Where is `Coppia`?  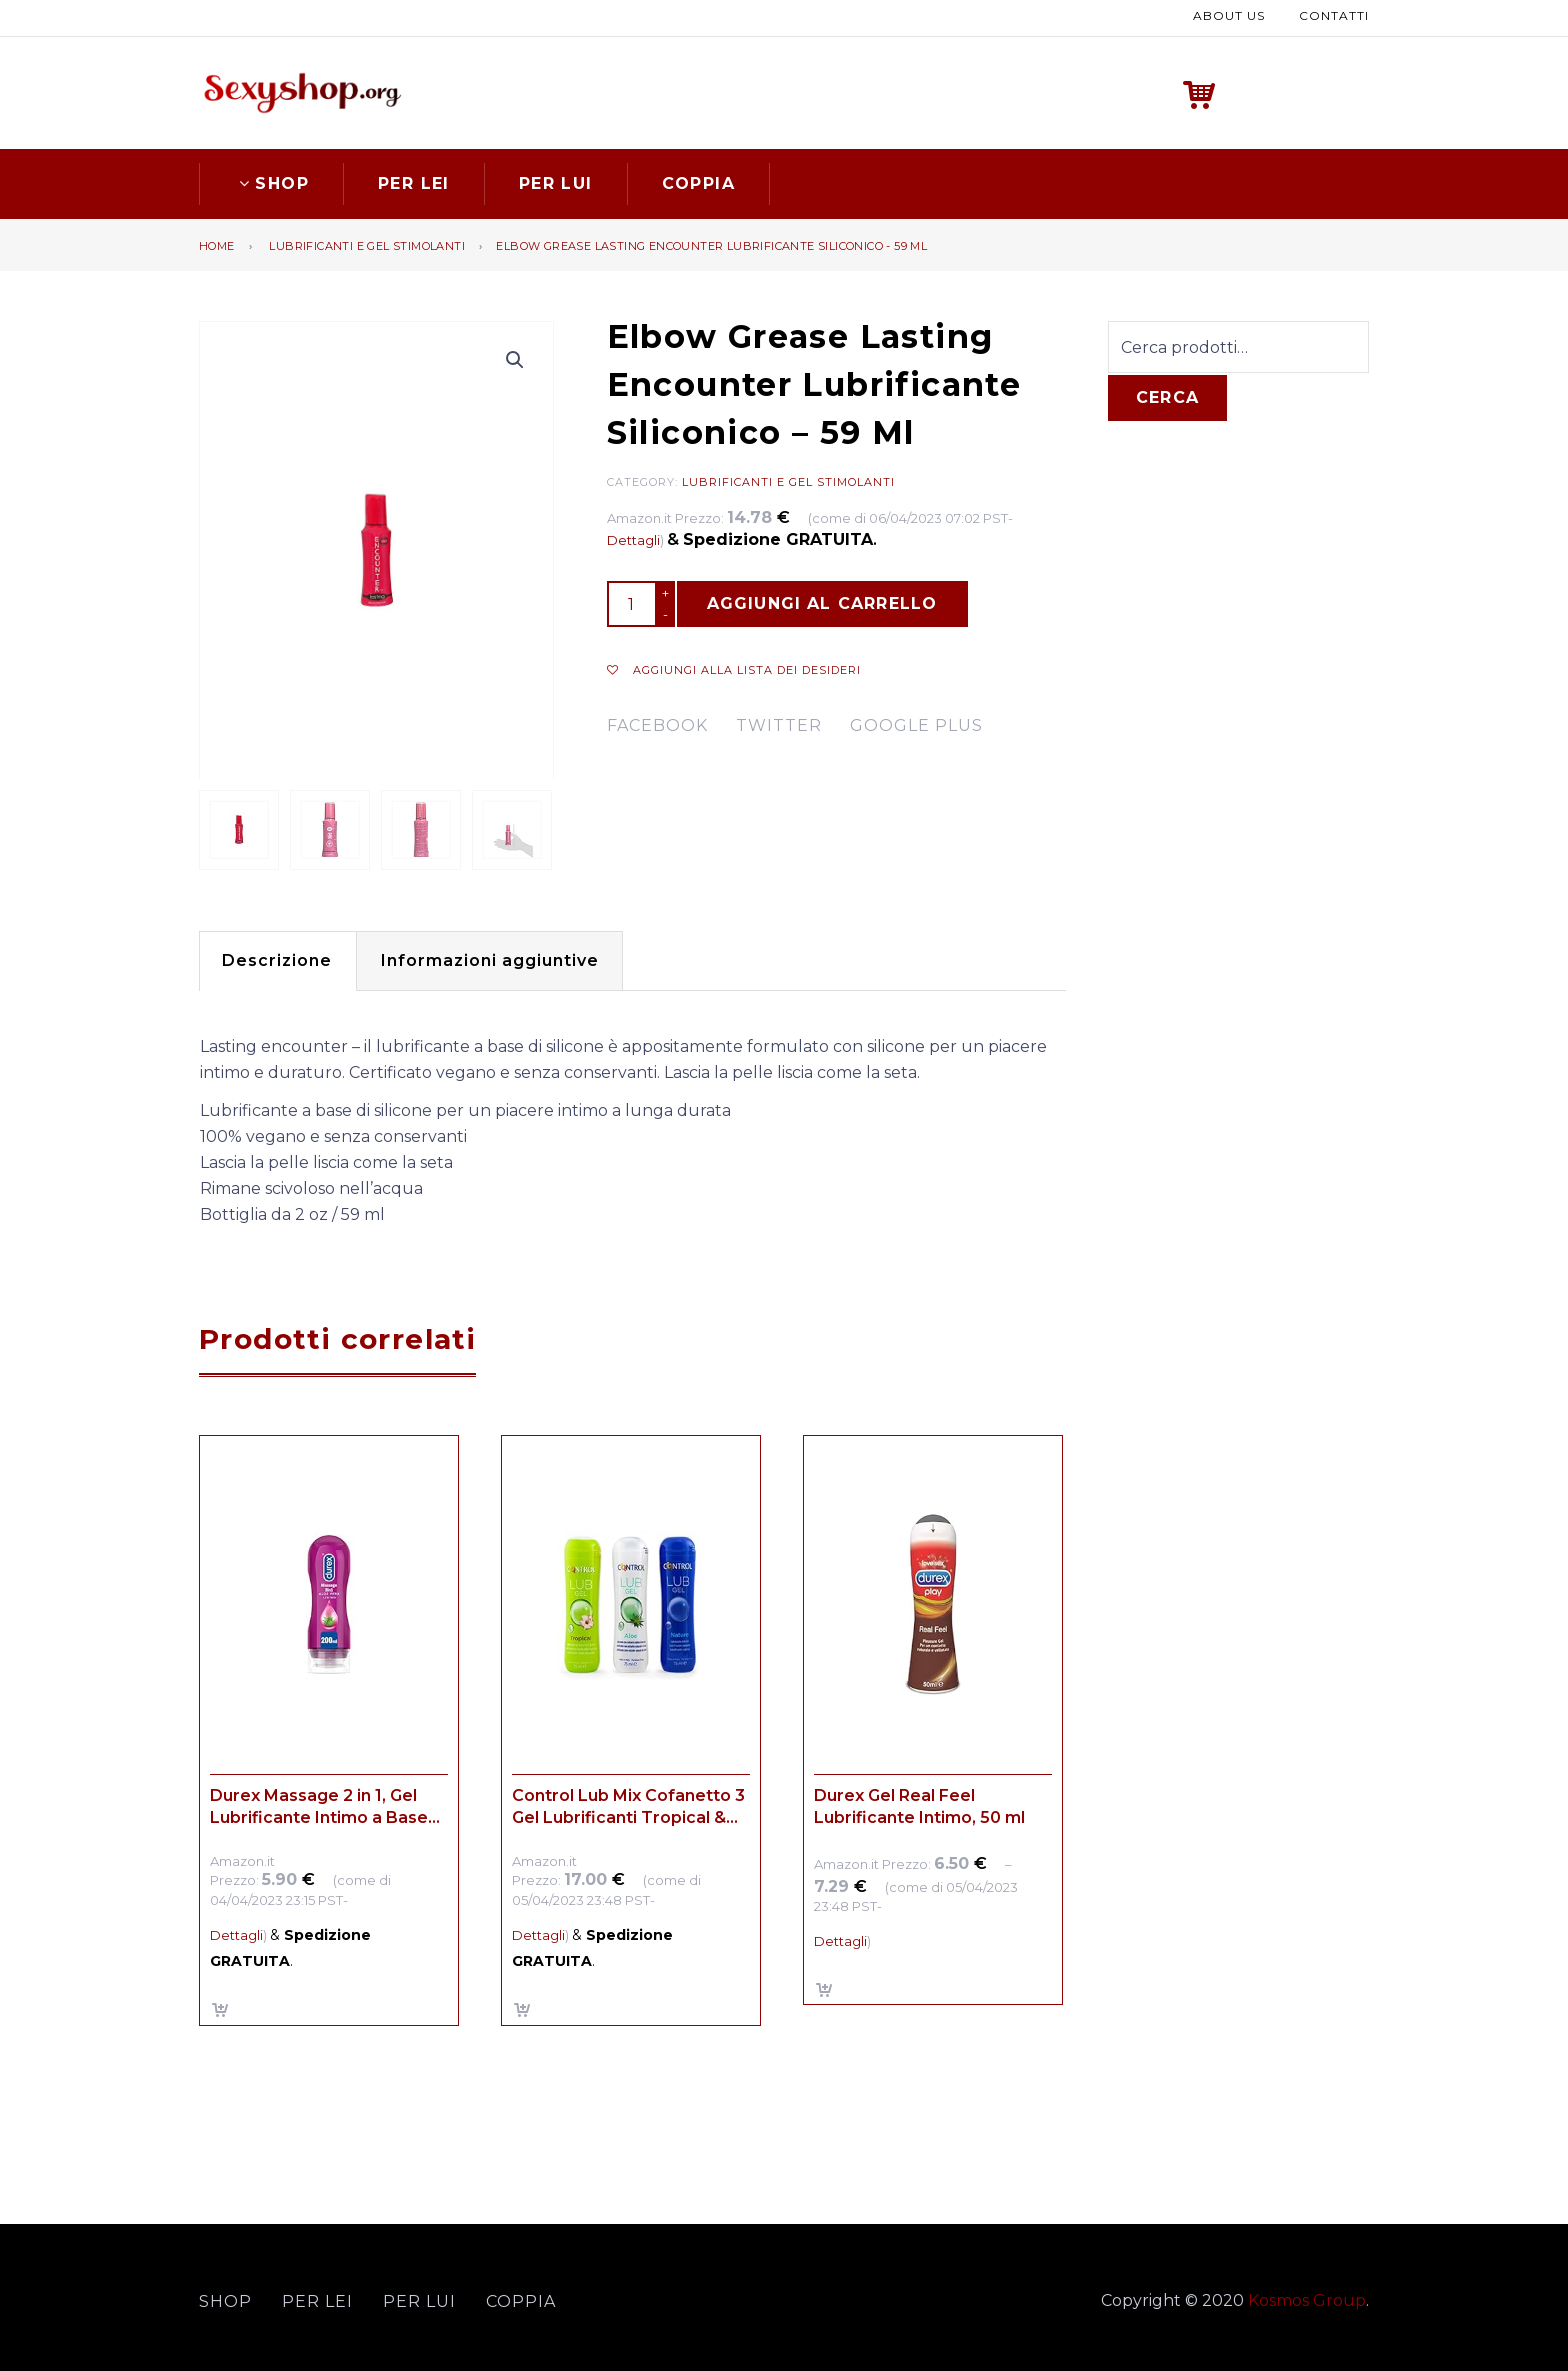 Coppia is located at coordinates (698, 180).